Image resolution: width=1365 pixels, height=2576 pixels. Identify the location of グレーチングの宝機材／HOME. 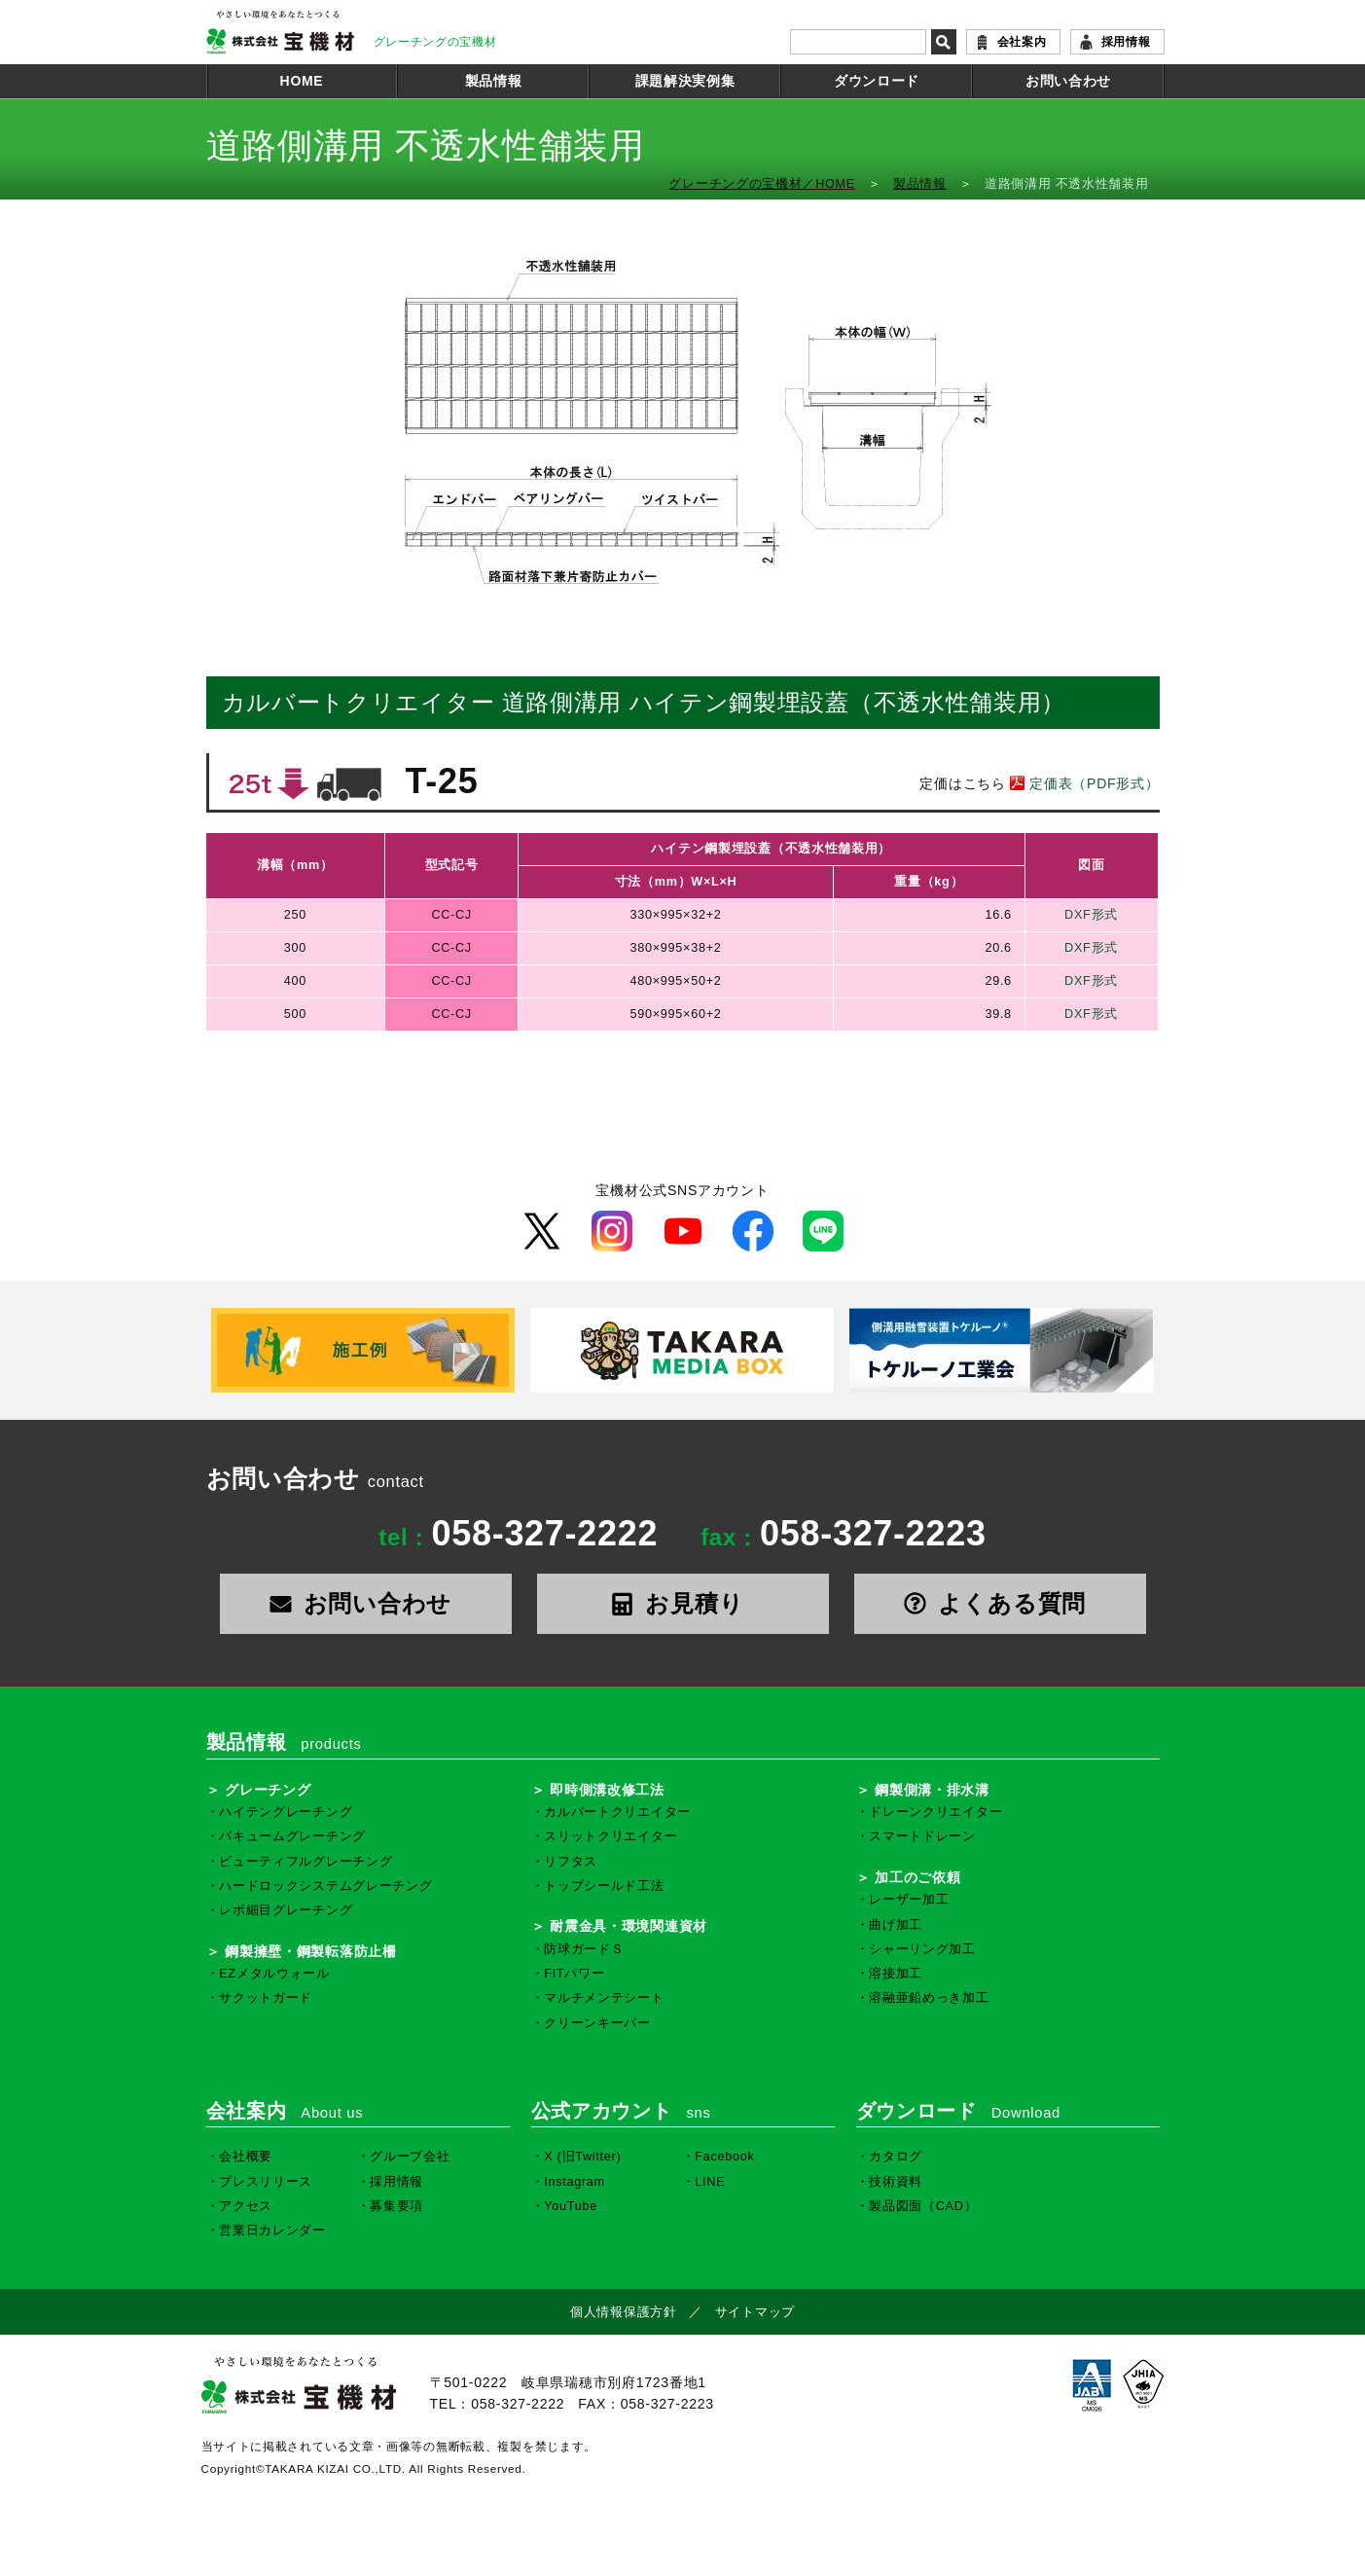
(761, 184).